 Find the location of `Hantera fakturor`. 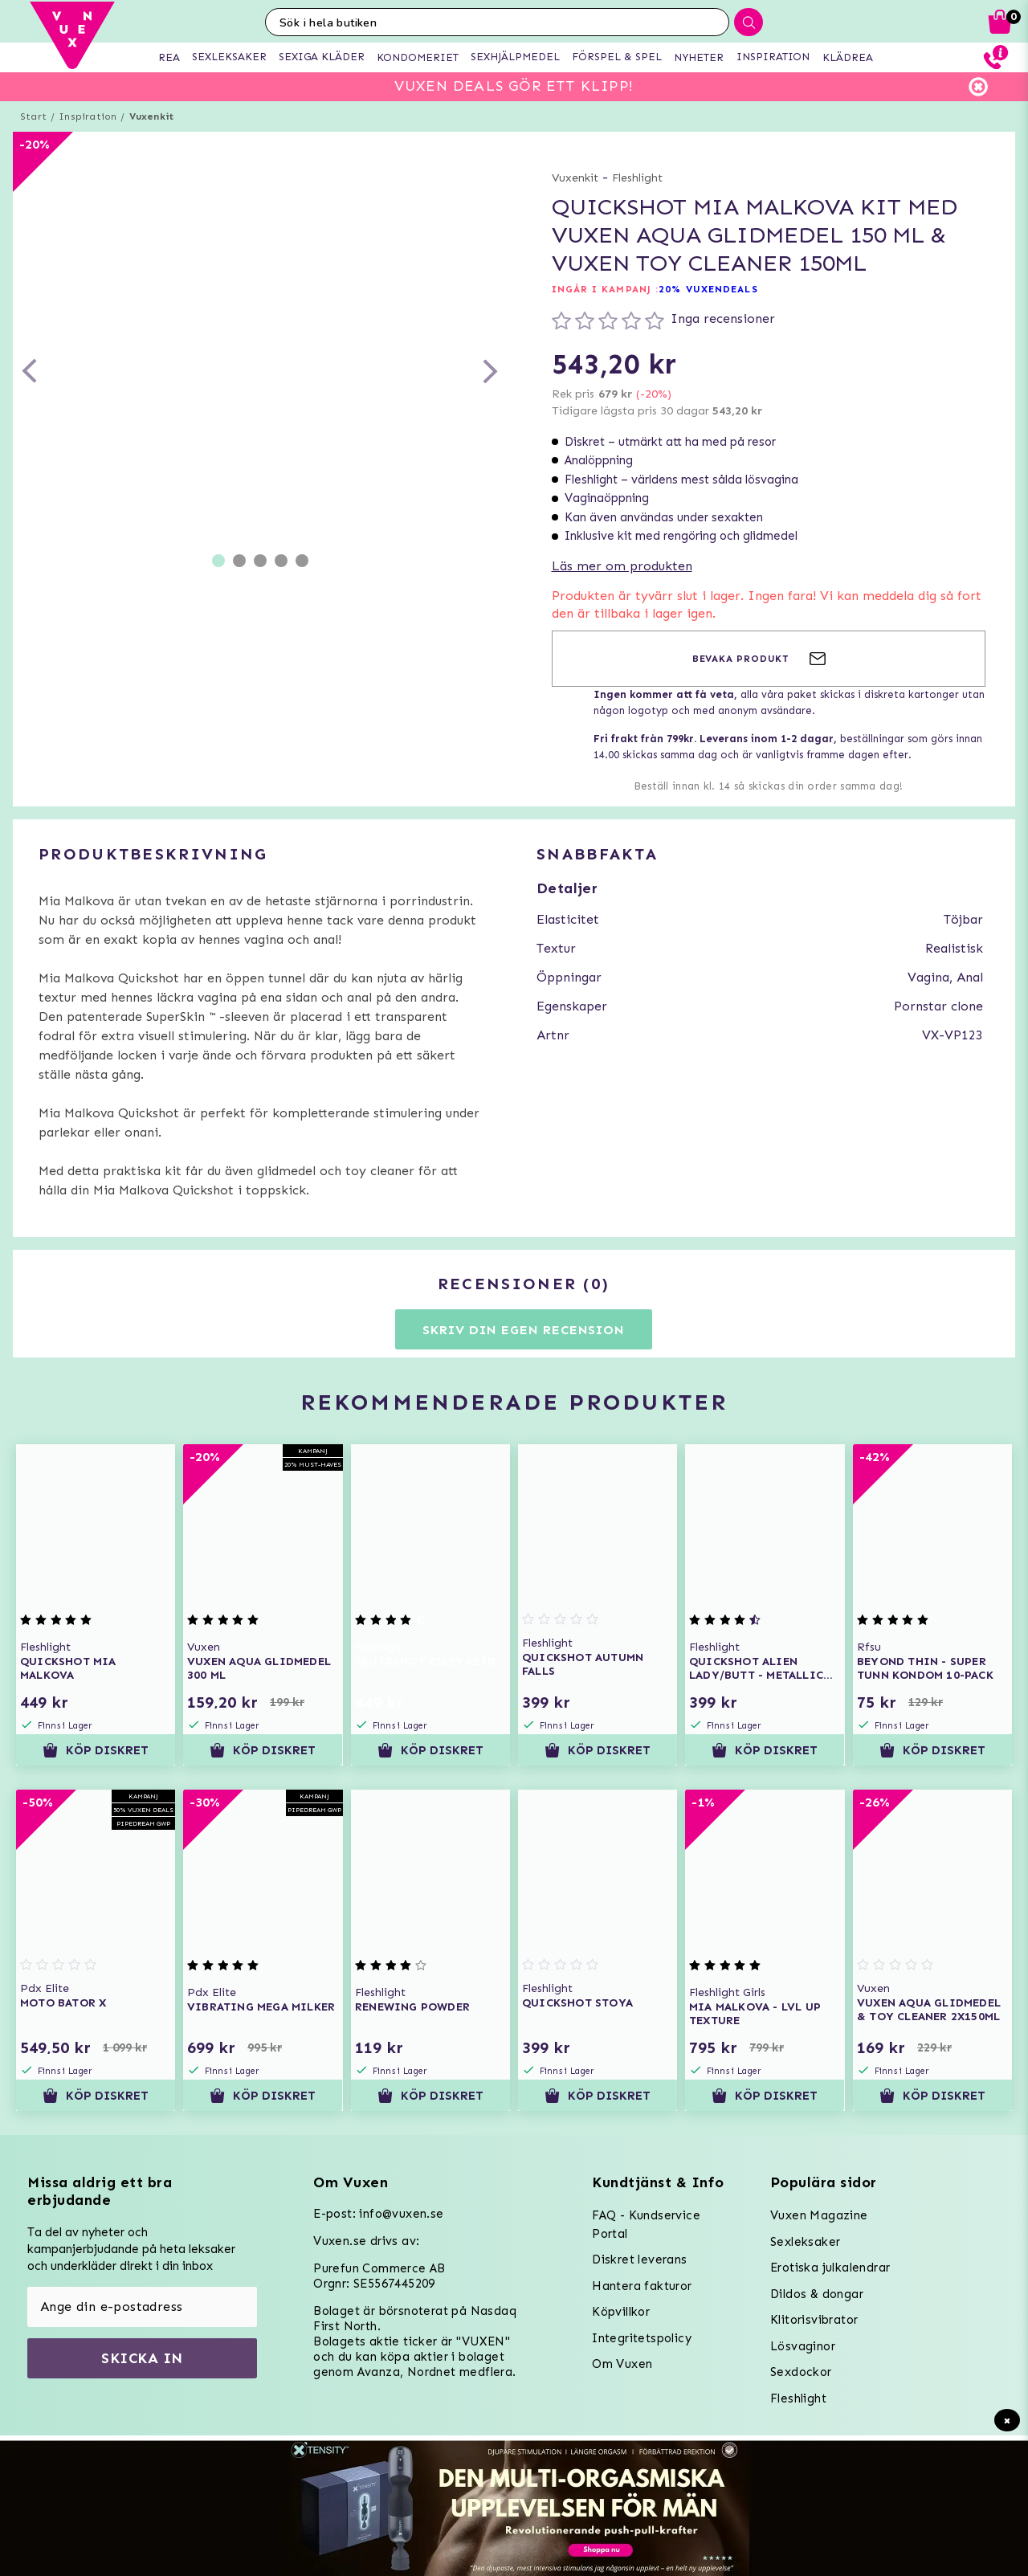

Hantera fakturor is located at coordinates (641, 2286).